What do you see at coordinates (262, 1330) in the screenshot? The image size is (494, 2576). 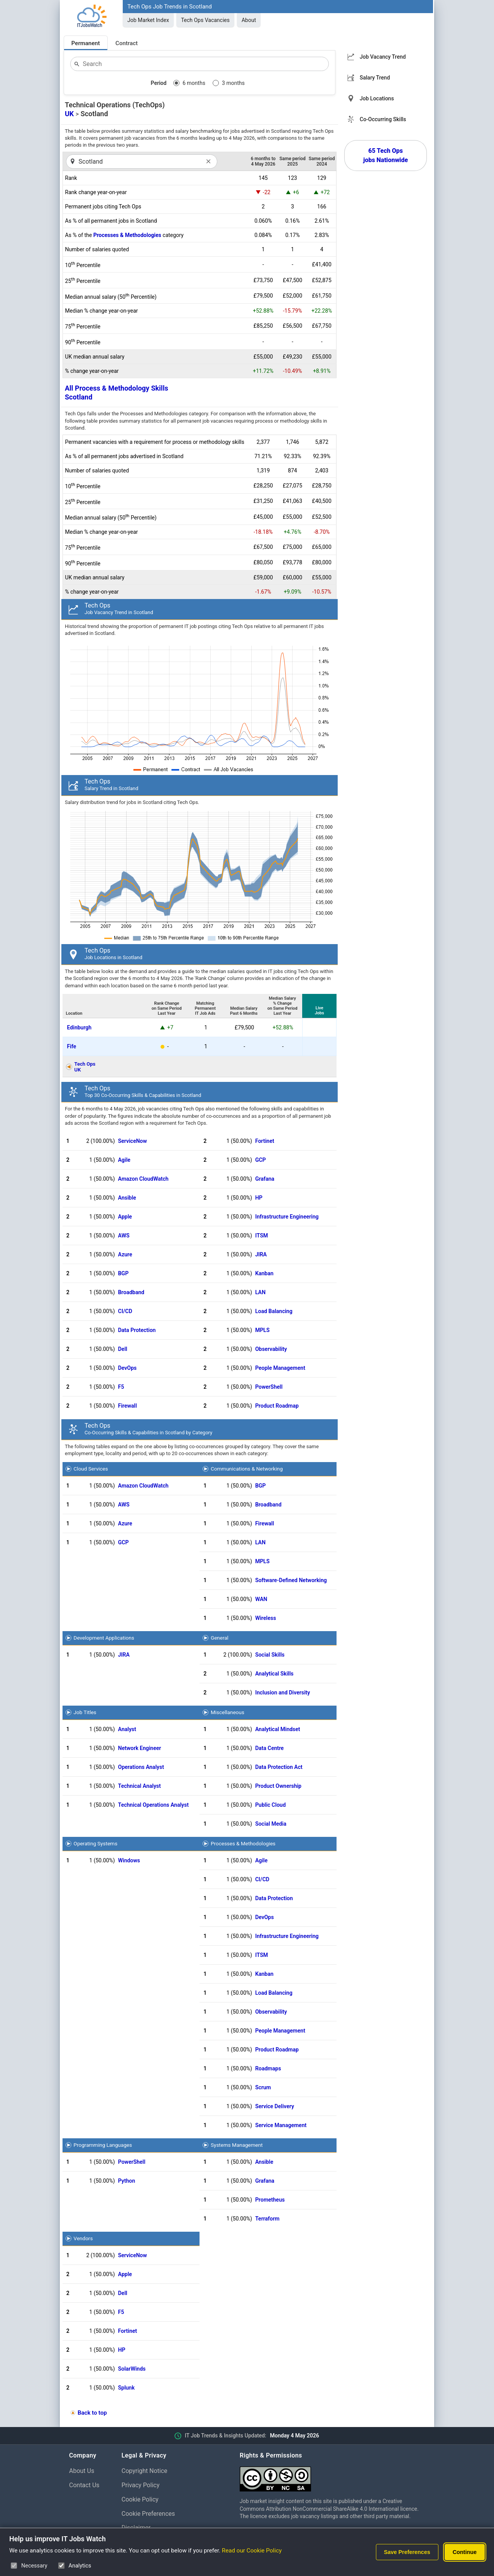 I see `MPLS` at bounding box center [262, 1330].